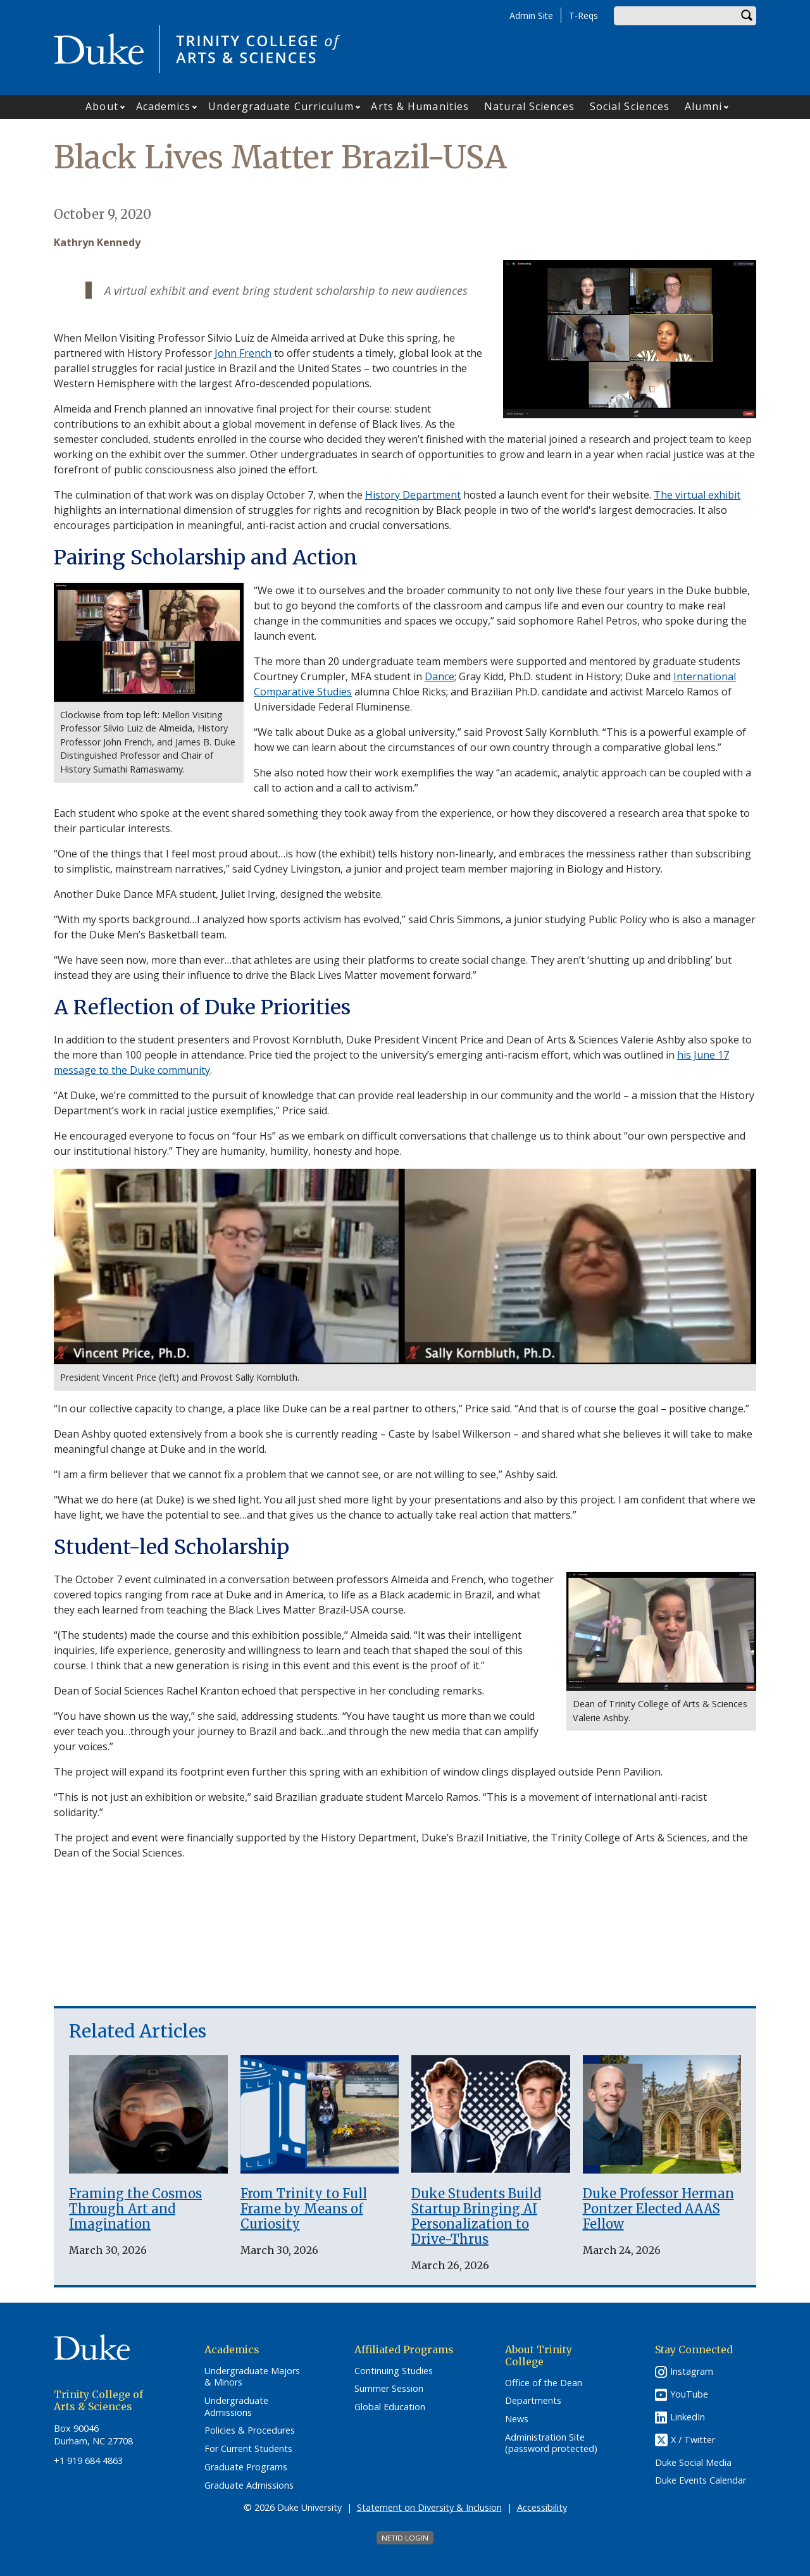  What do you see at coordinates (429, 2507) in the screenshot?
I see `Statement on Diversity & Inclusion` at bounding box center [429, 2507].